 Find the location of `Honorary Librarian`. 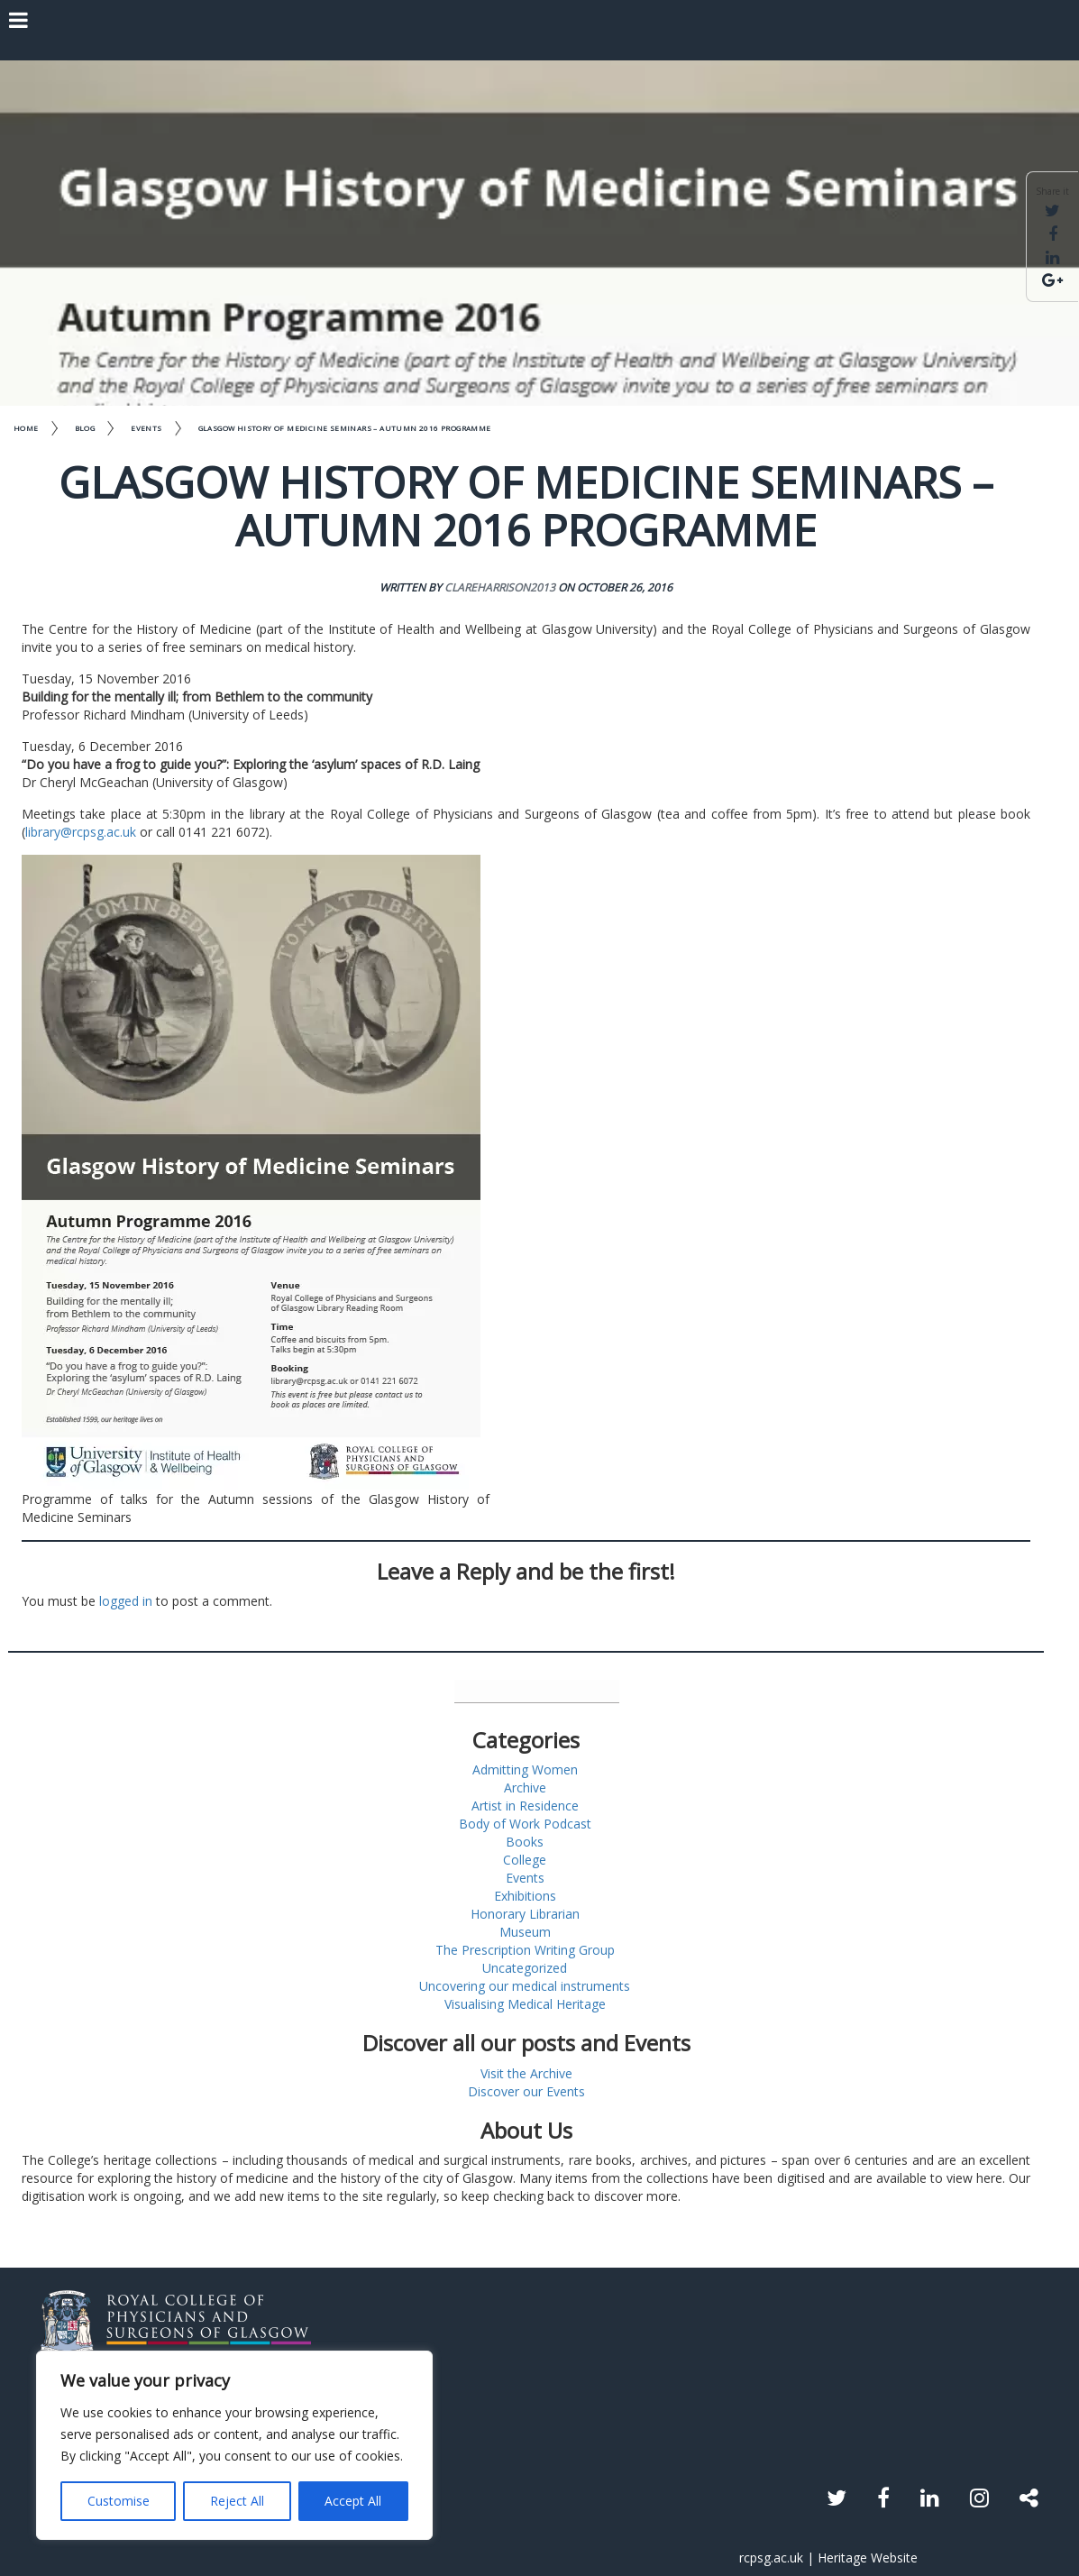

Honorary Librarian is located at coordinates (525, 1913).